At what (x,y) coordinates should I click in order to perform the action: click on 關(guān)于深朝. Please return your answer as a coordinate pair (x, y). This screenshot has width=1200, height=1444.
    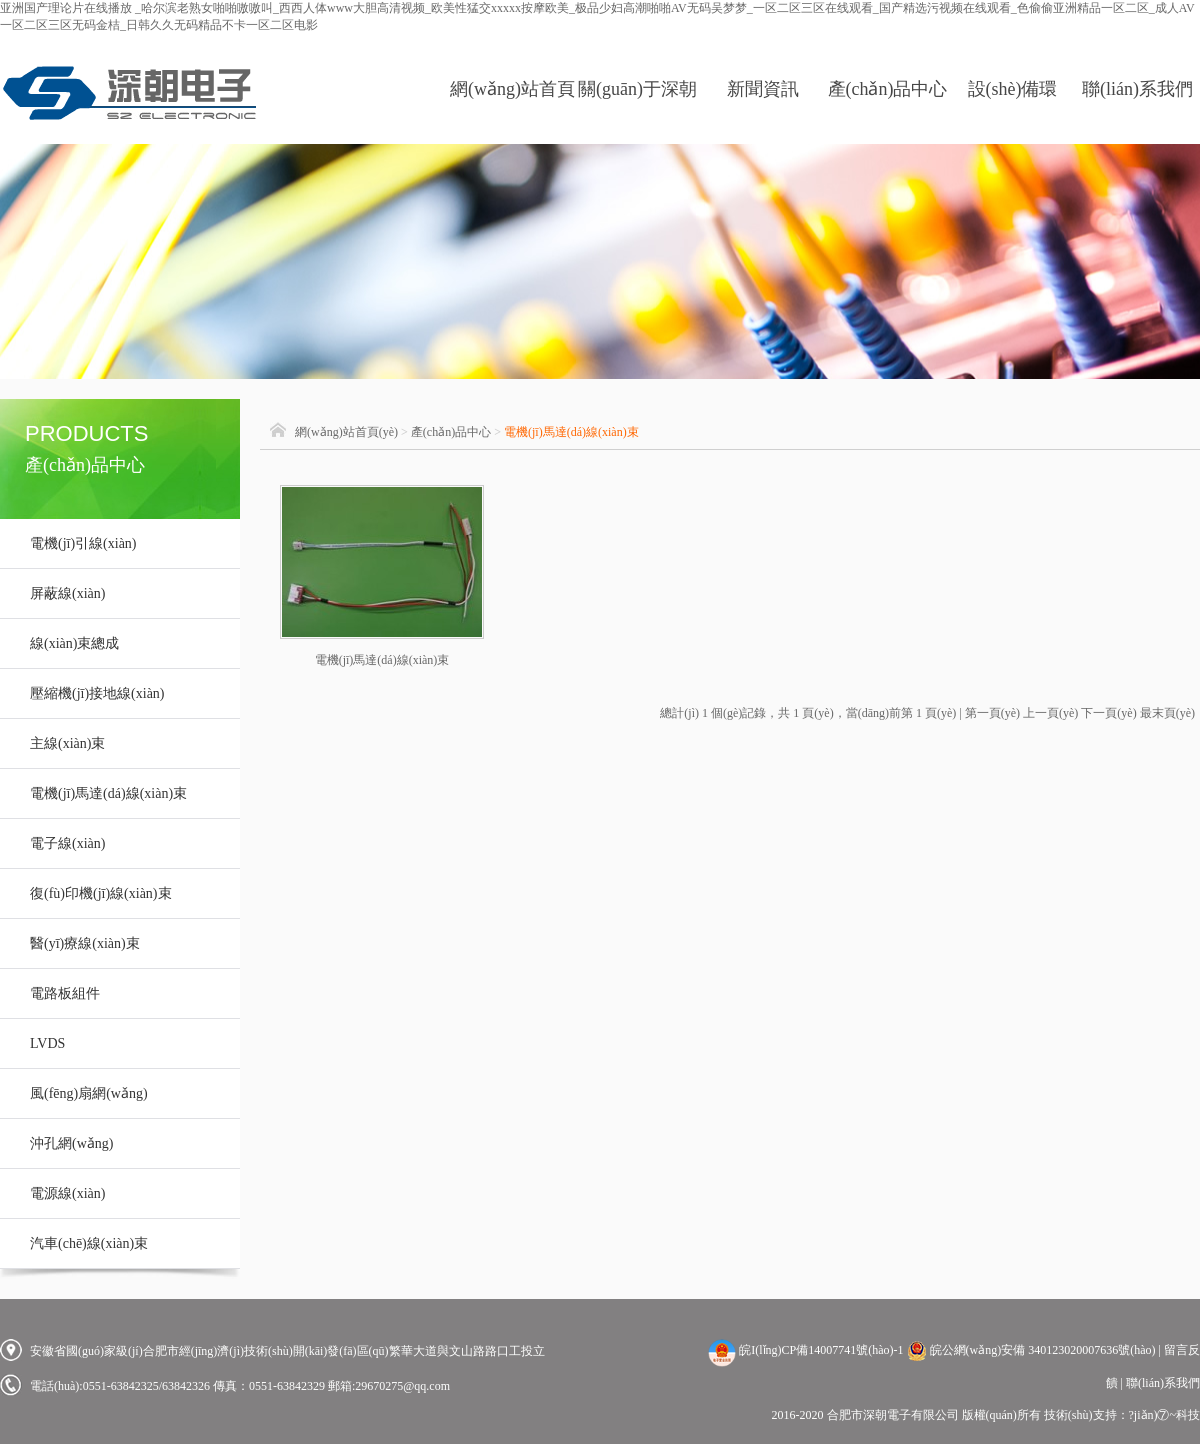
    Looking at the image, I should click on (637, 89).